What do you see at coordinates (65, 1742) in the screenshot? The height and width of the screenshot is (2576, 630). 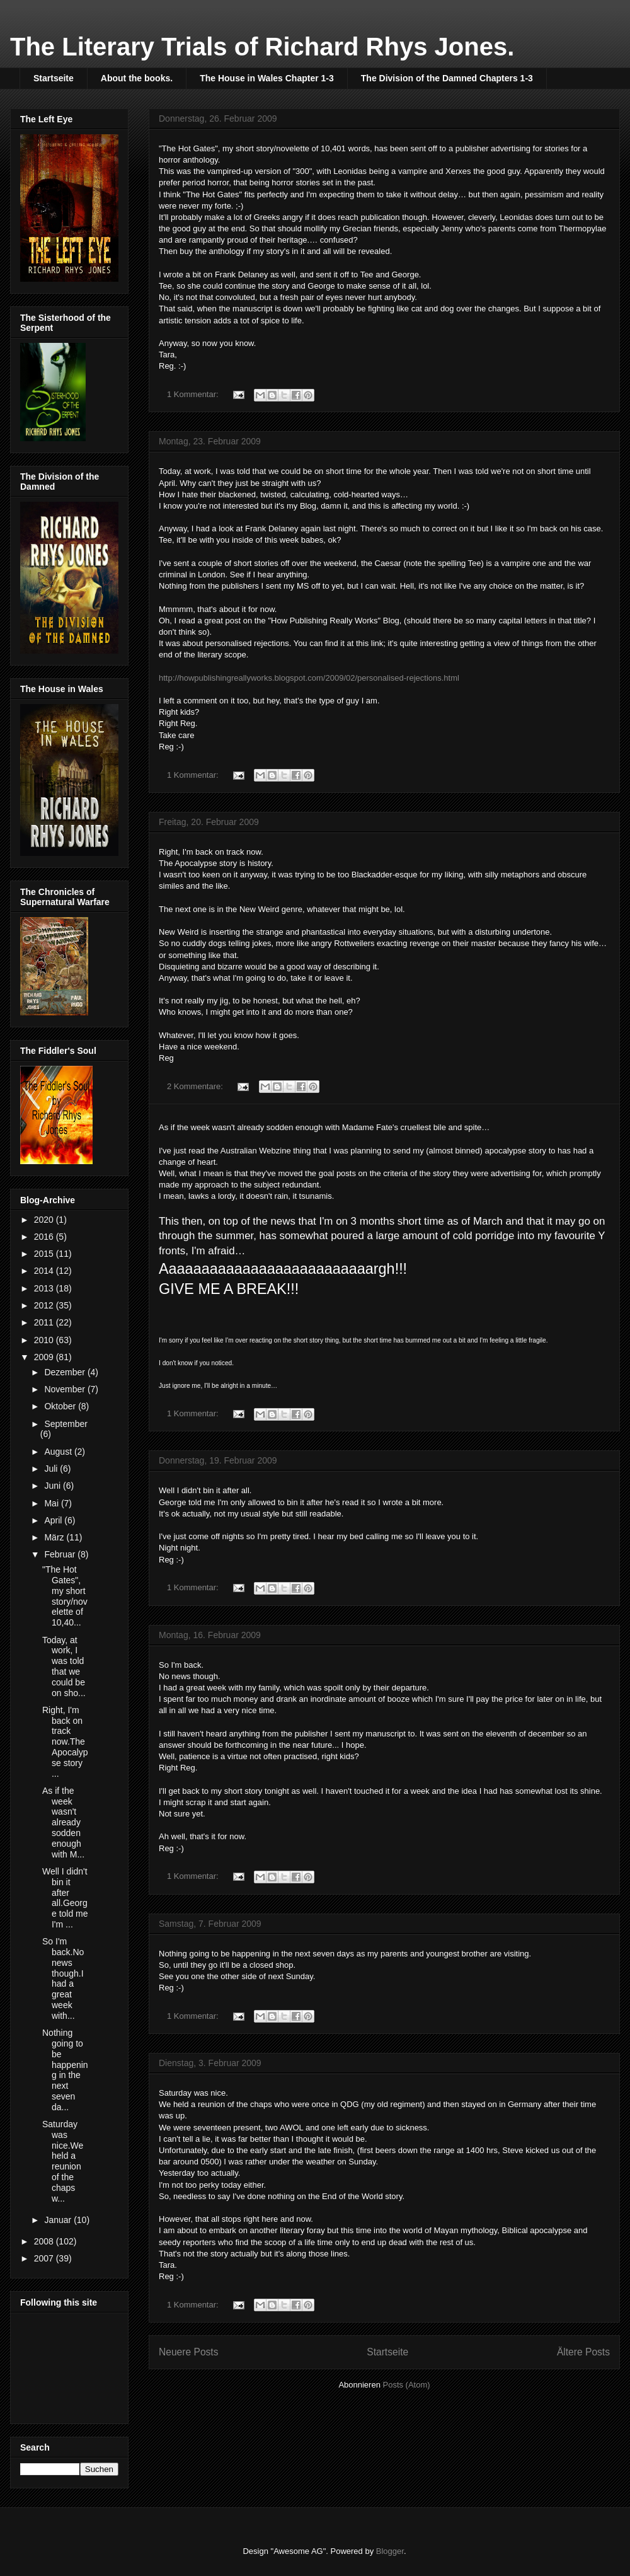 I see `Right, I'm back on track now.The Apocalypse story ...` at bounding box center [65, 1742].